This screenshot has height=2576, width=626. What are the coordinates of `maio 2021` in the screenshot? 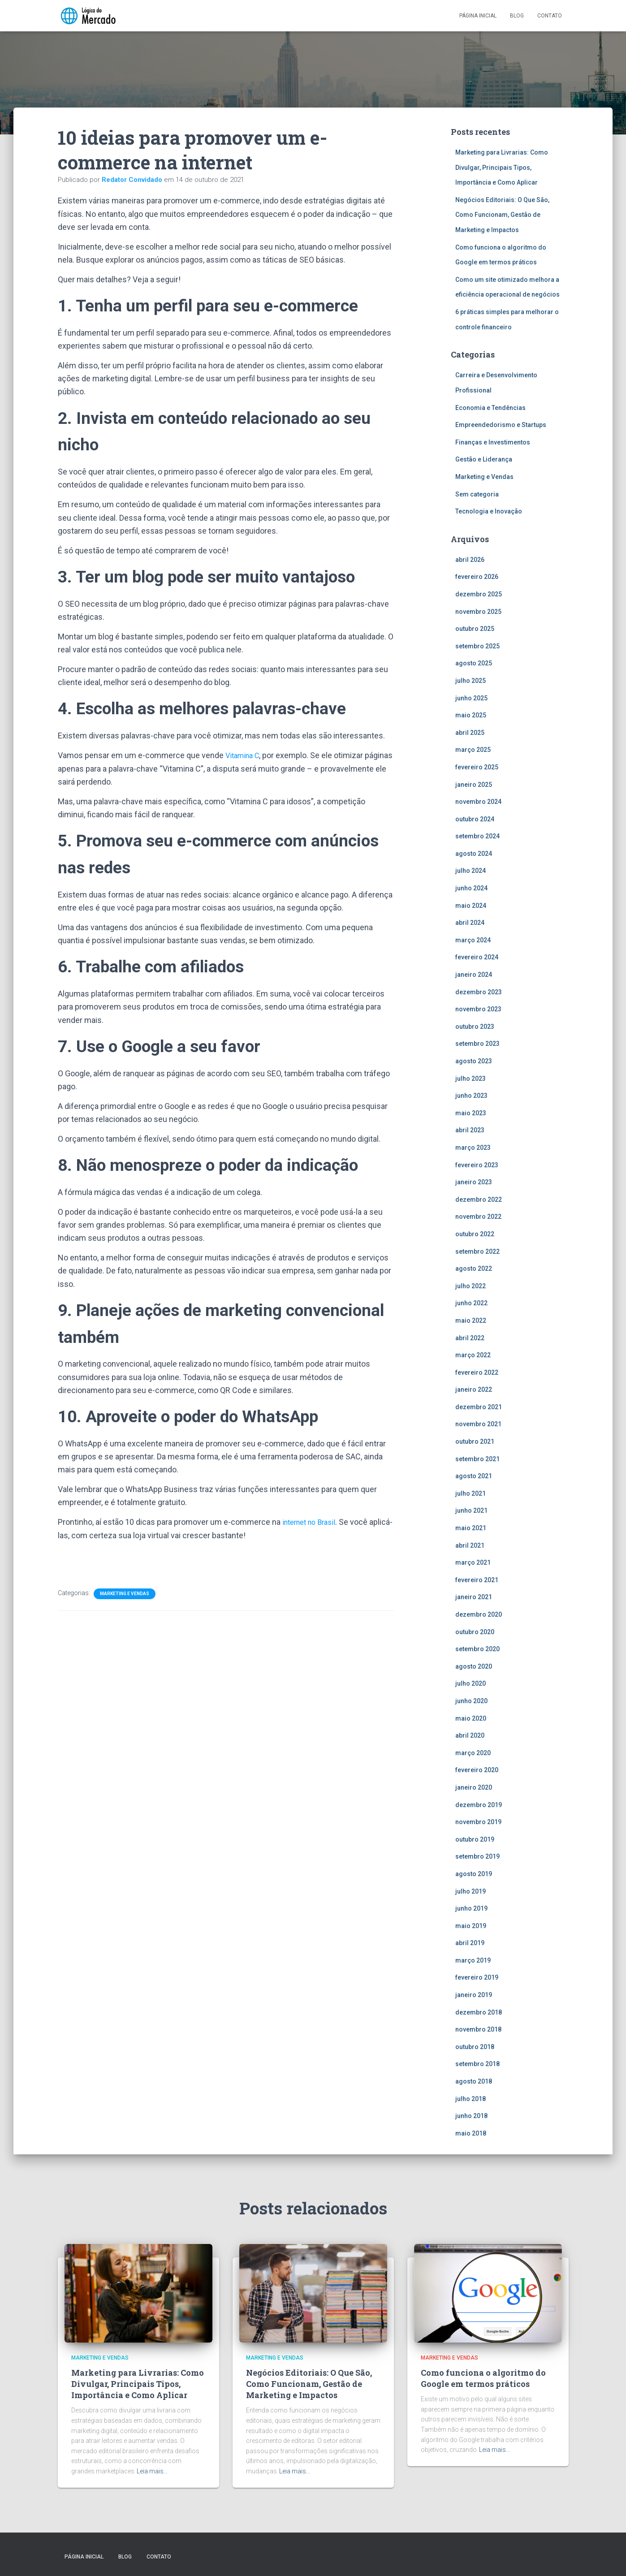 It's located at (470, 1528).